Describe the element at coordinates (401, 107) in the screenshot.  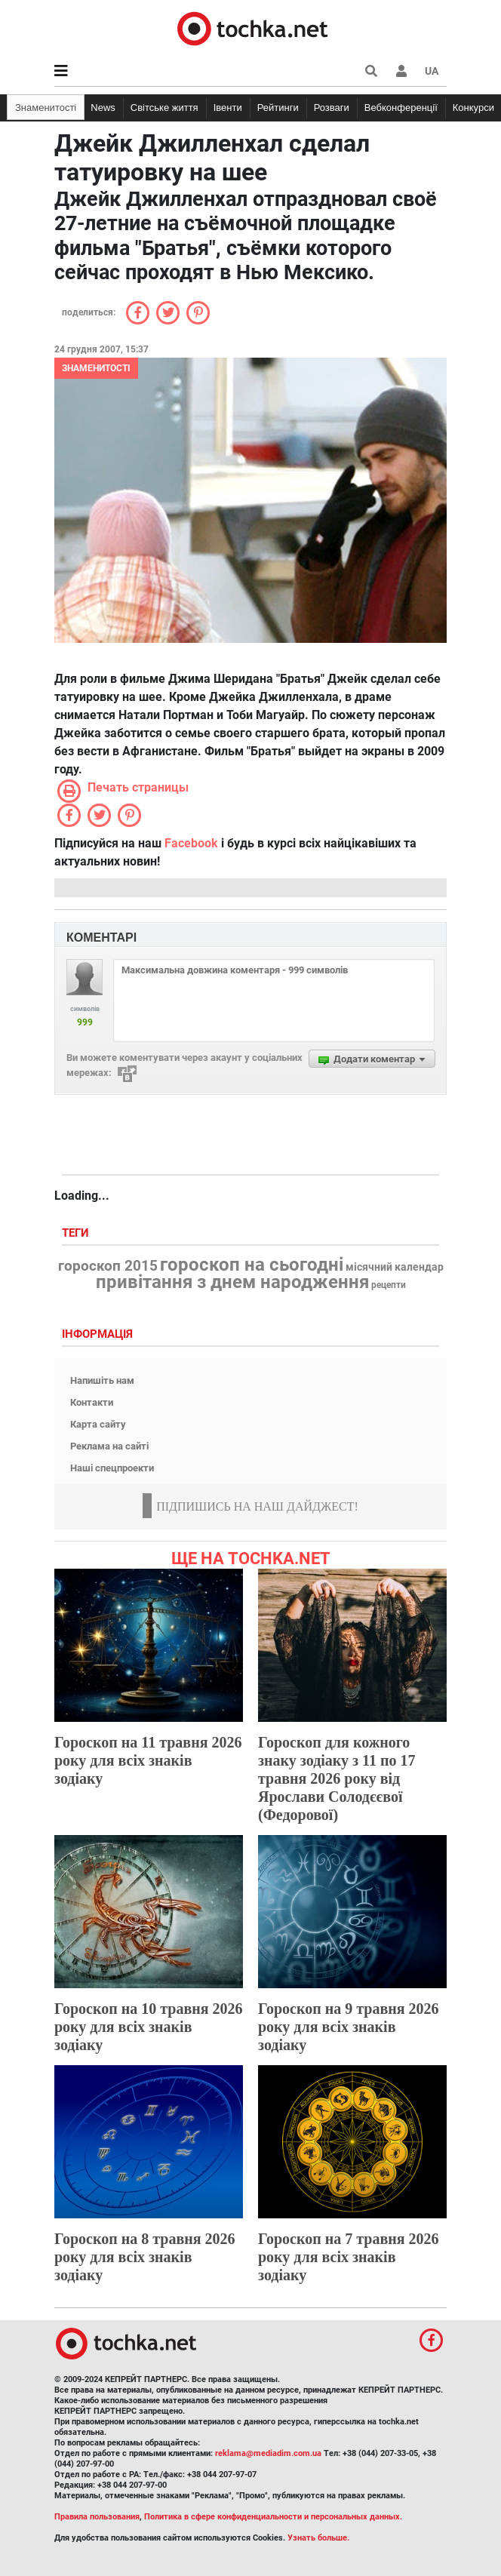
I see `Вебконференції` at that location.